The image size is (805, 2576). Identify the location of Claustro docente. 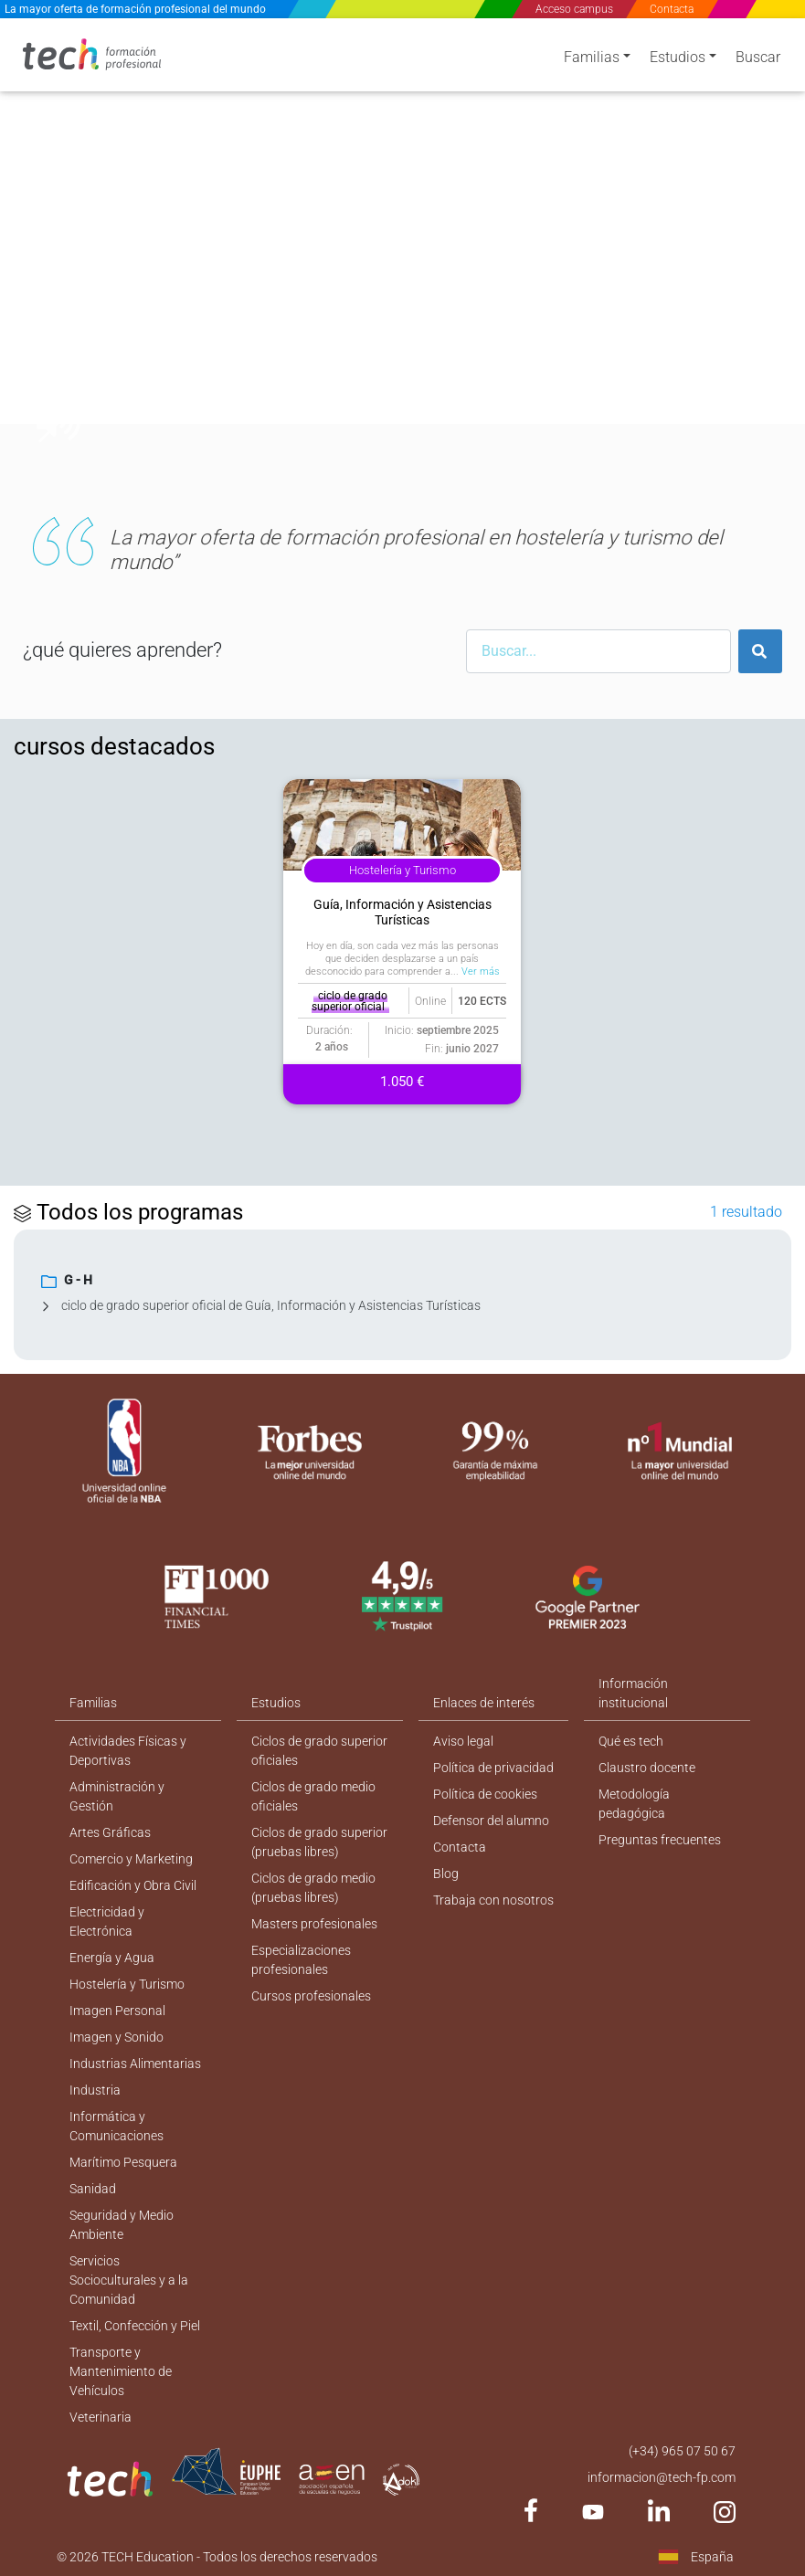
(646, 1767).